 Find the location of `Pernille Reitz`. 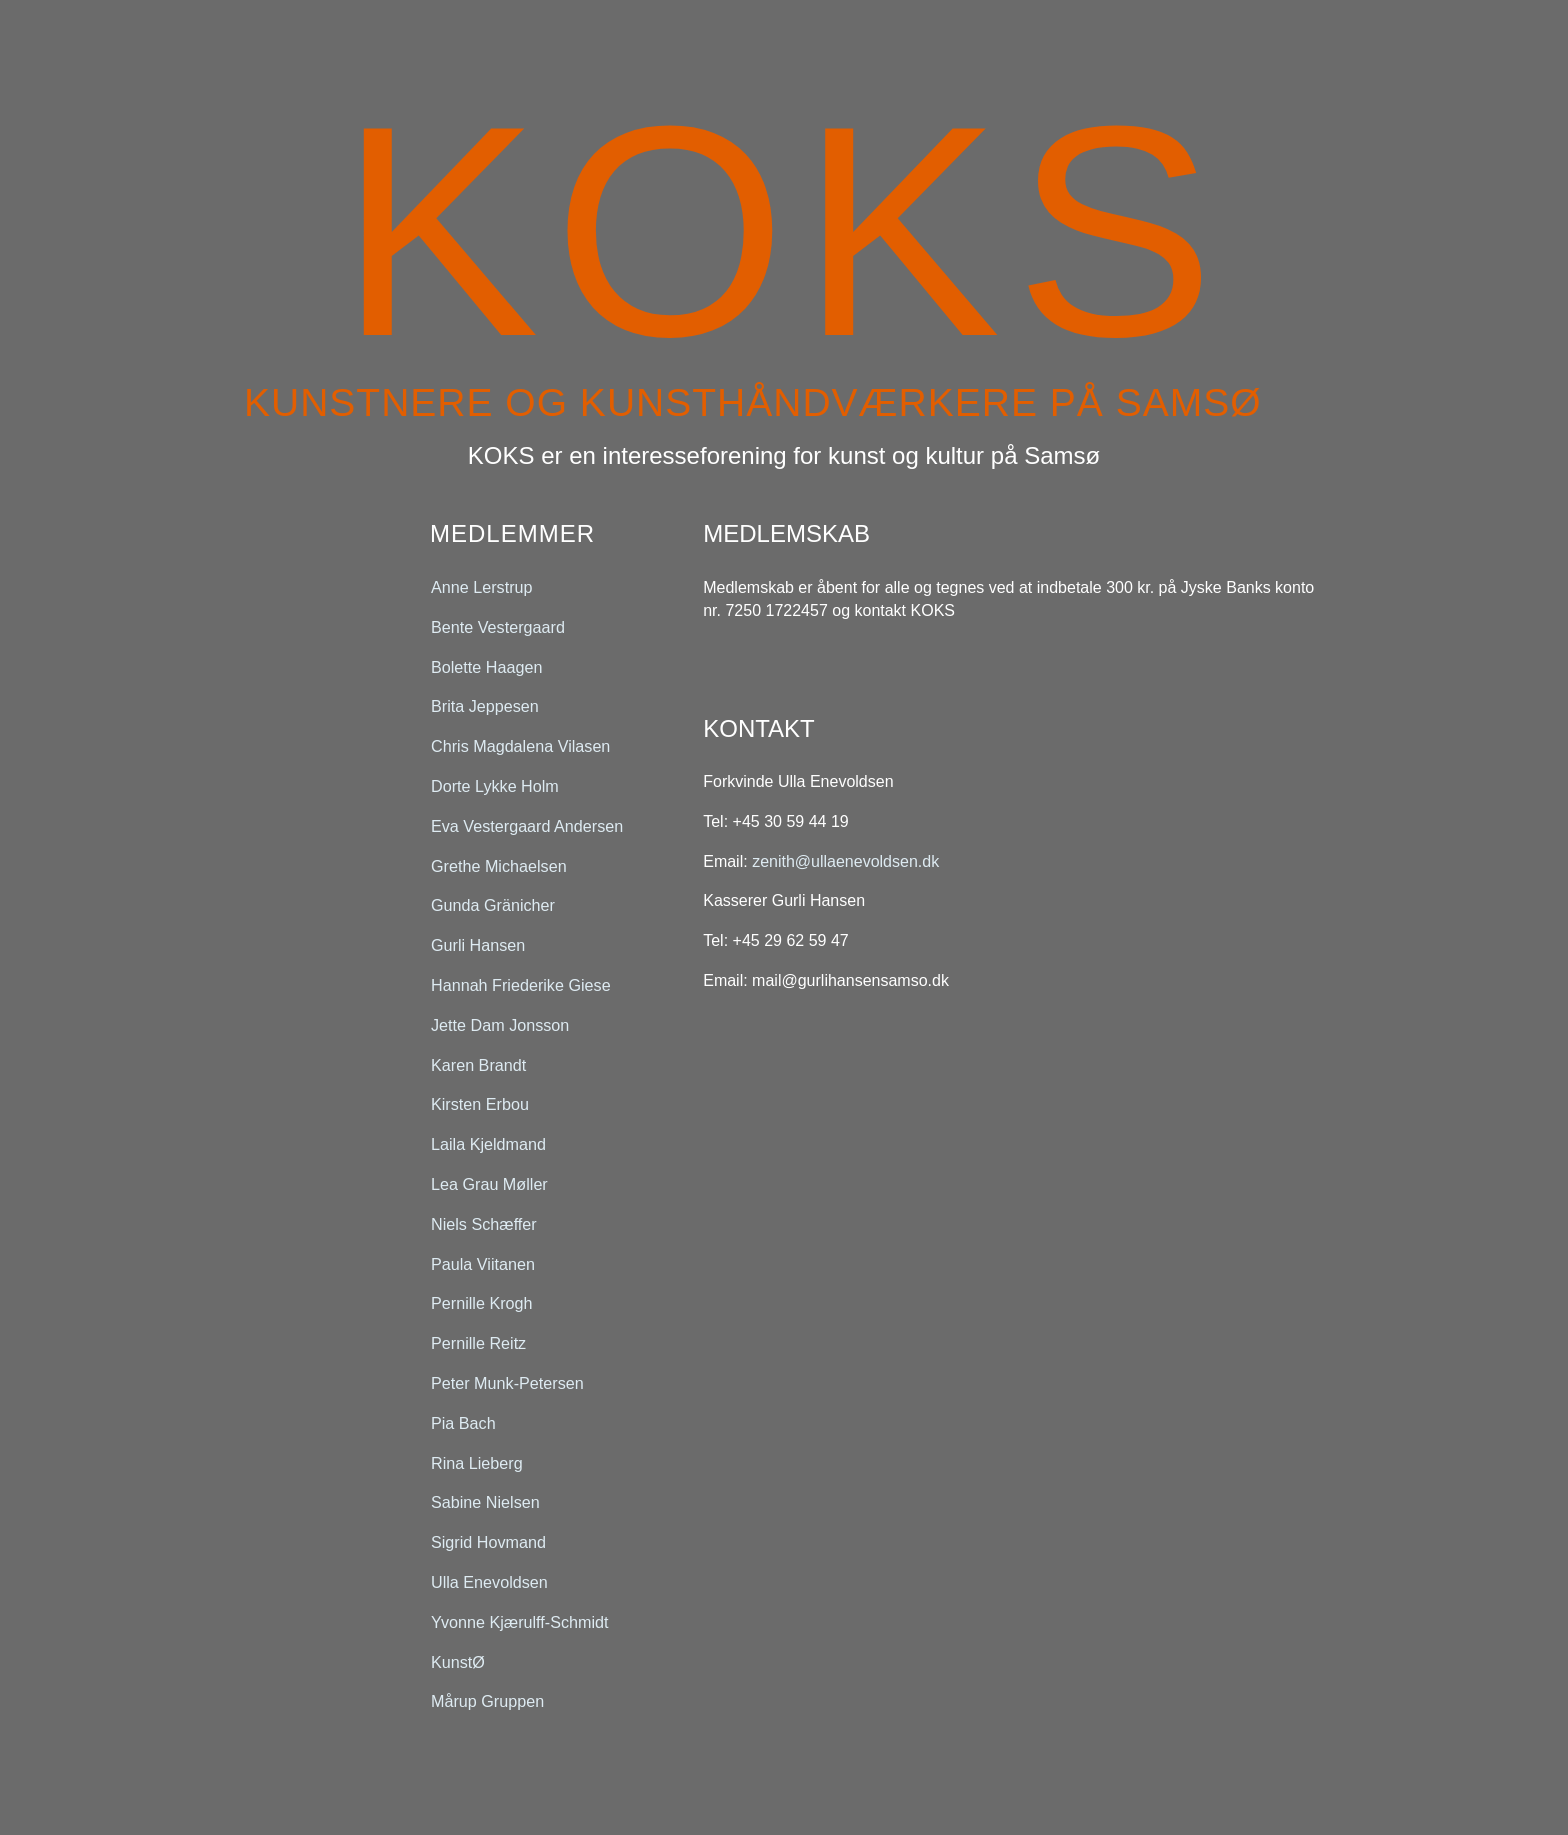

Pernille Reitz is located at coordinates (478, 1343).